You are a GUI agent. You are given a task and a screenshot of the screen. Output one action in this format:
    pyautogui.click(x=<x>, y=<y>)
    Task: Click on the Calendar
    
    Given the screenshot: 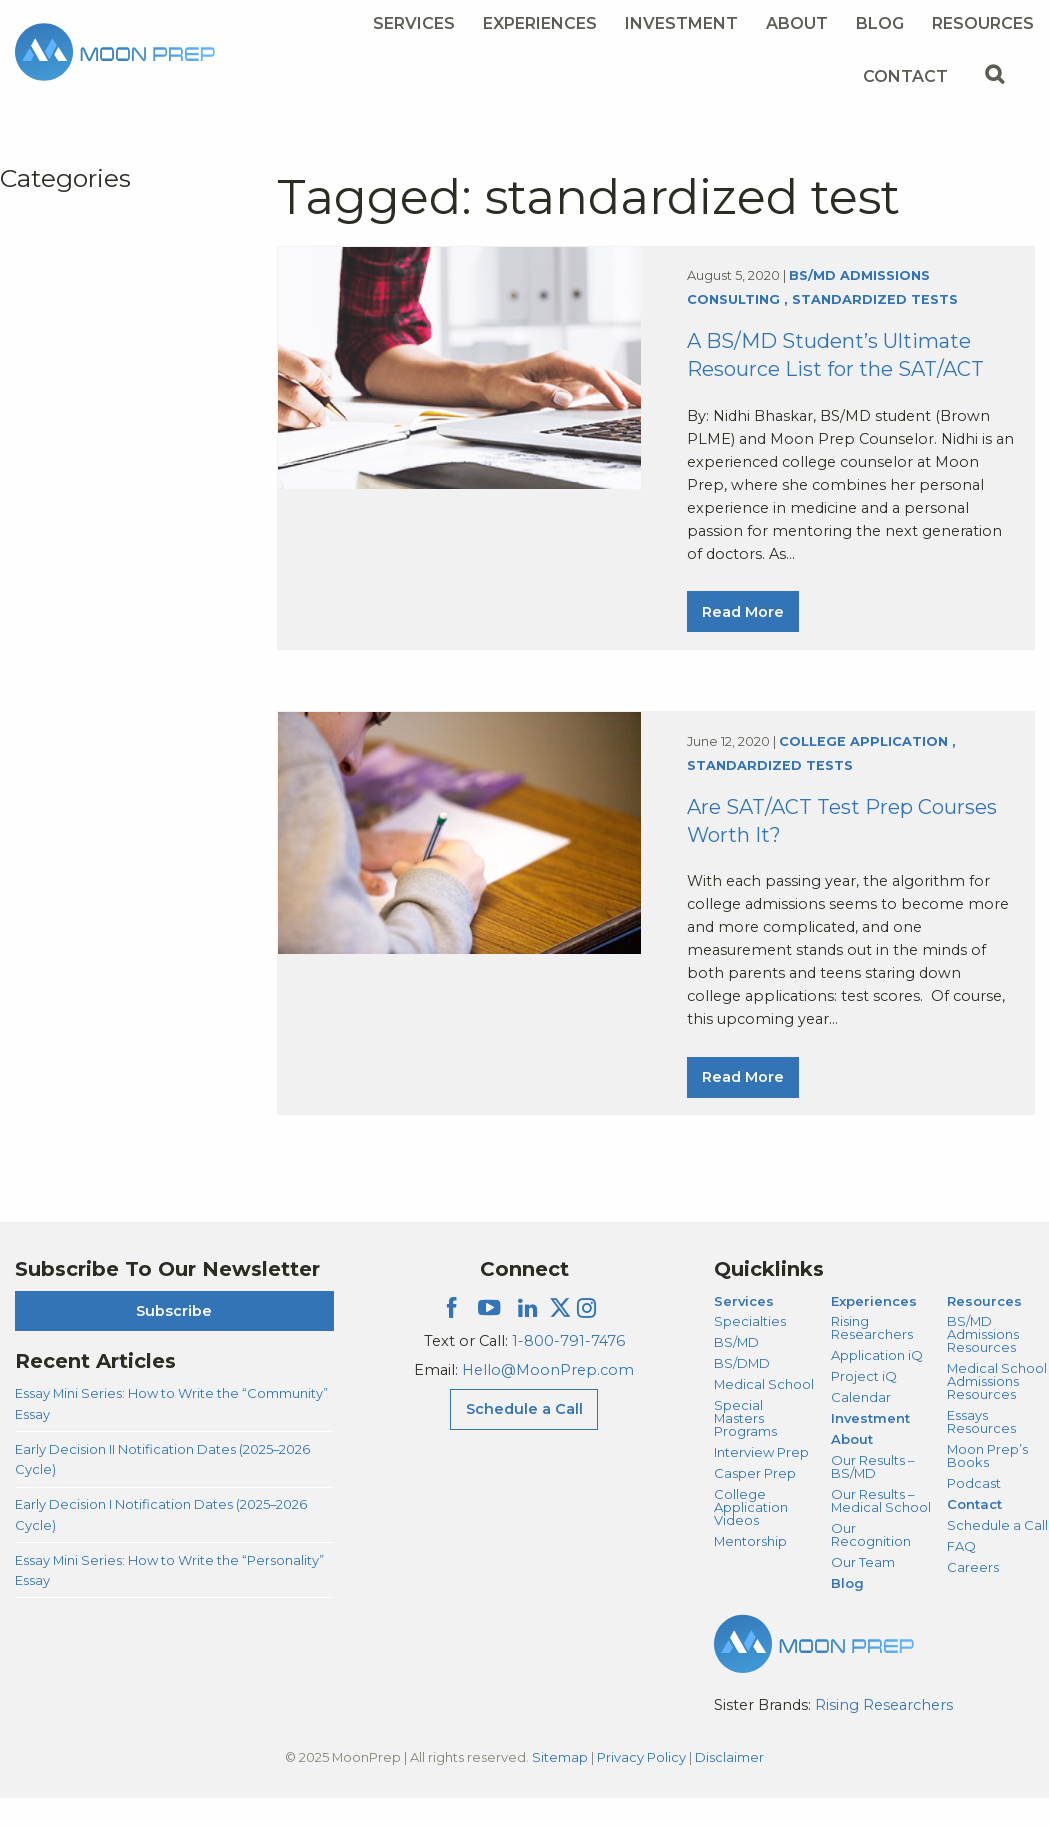 What is the action you would take?
    pyautogui.click(x=861, y=1426)
    